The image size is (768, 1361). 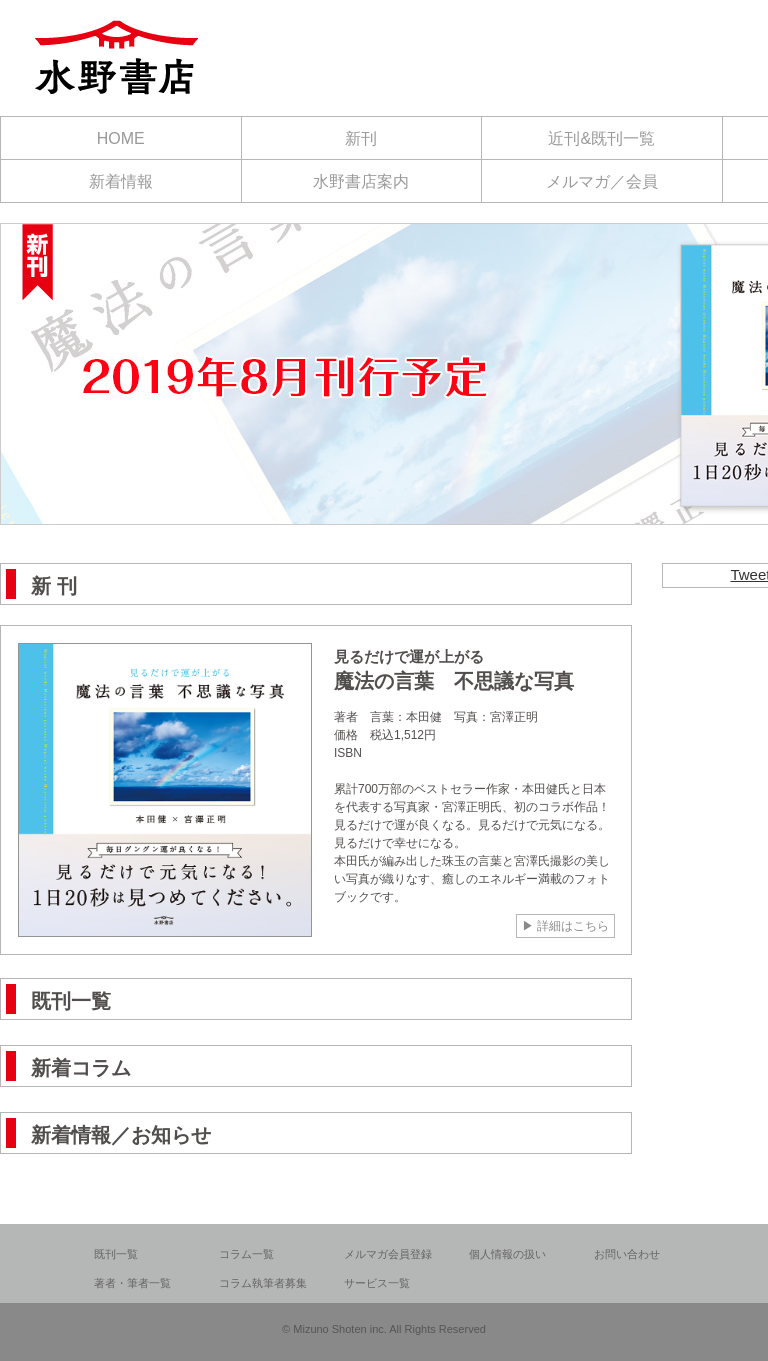 I want to click on 水野書店案内, so click(x=361, y=181).